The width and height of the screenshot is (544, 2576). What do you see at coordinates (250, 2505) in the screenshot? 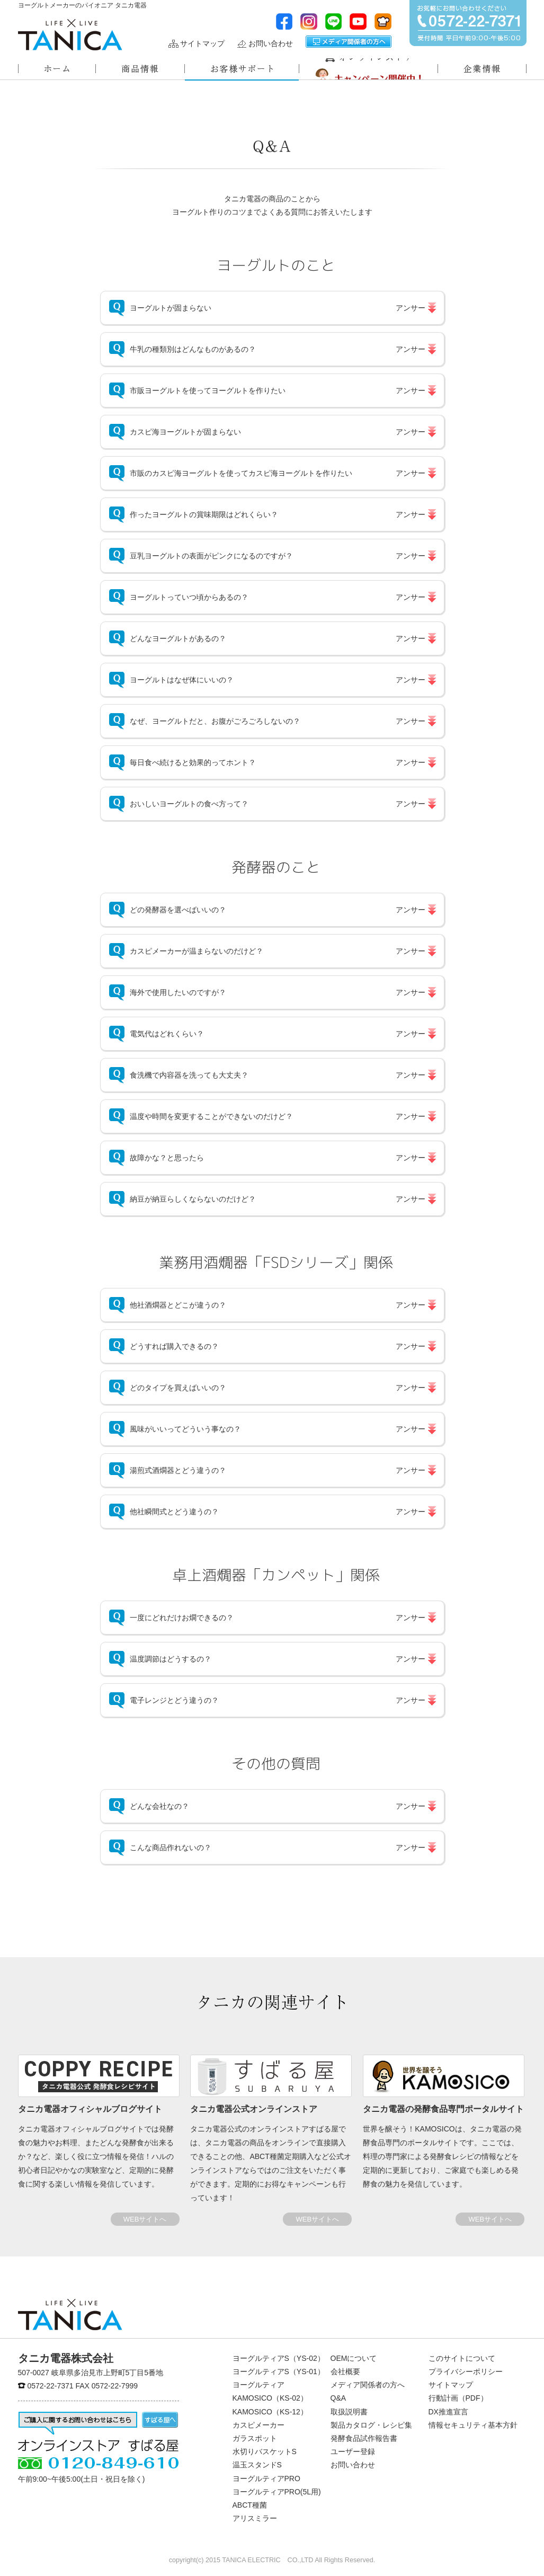
I see `ABCT種菌` at bounding box center [250, 2505].